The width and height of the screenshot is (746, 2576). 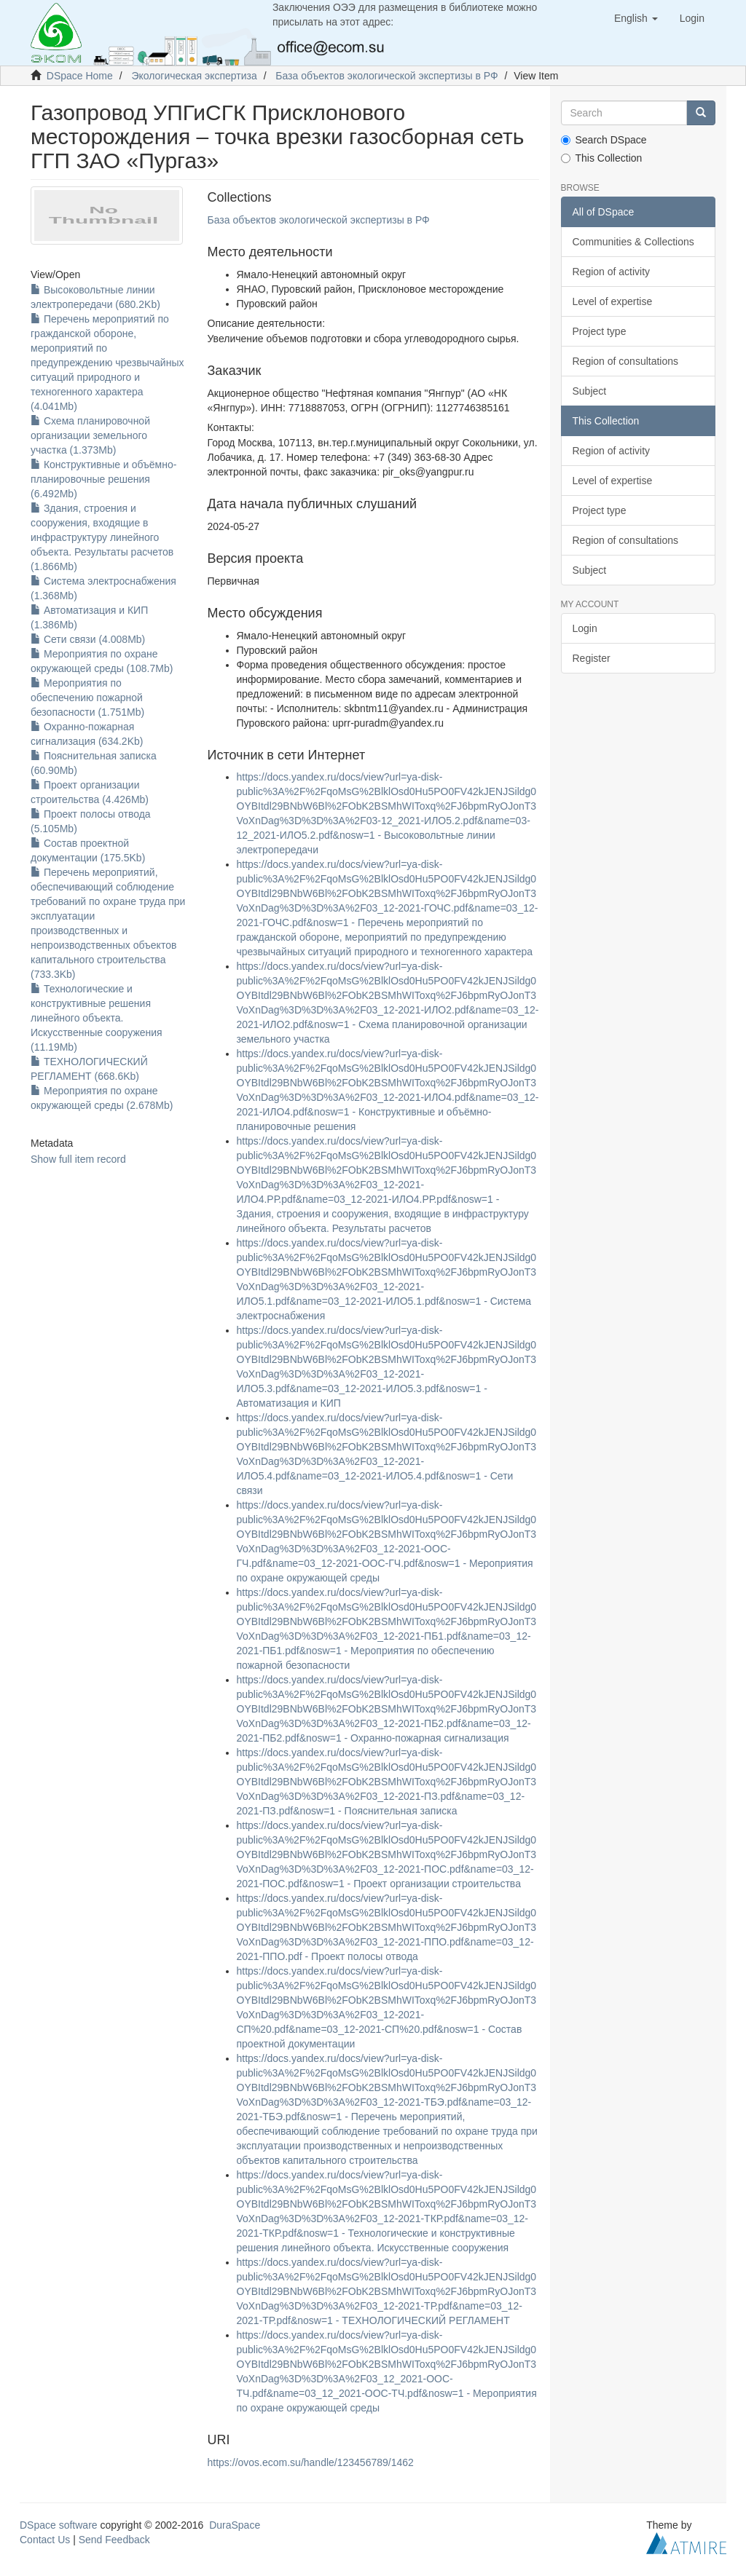 I want to click on Send Feedback, so click(x=114, y=2539).